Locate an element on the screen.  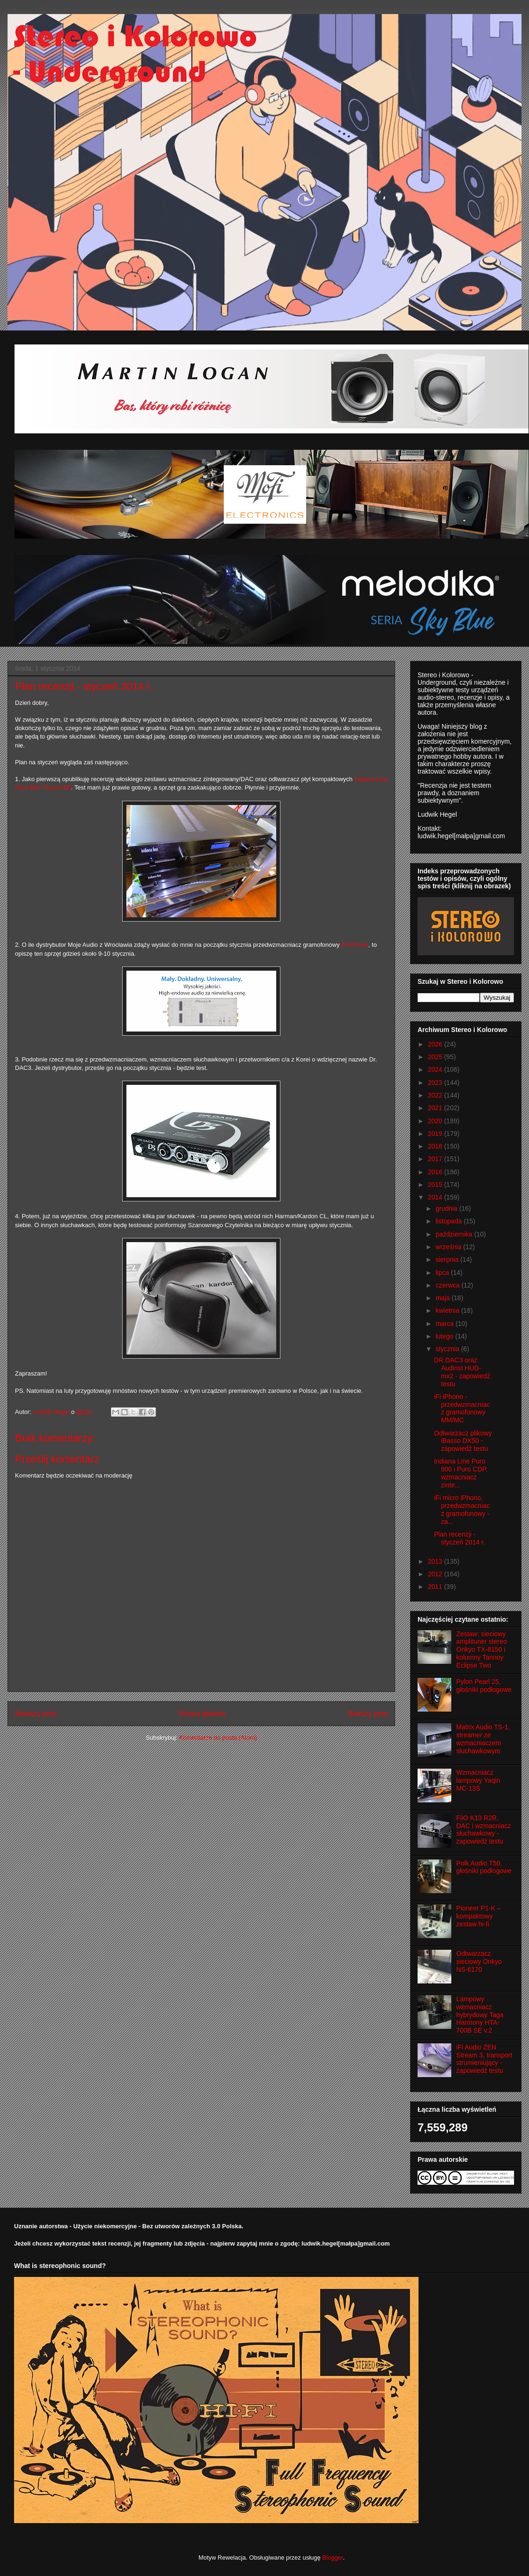
2015 is located at coordinates (436, 1184).